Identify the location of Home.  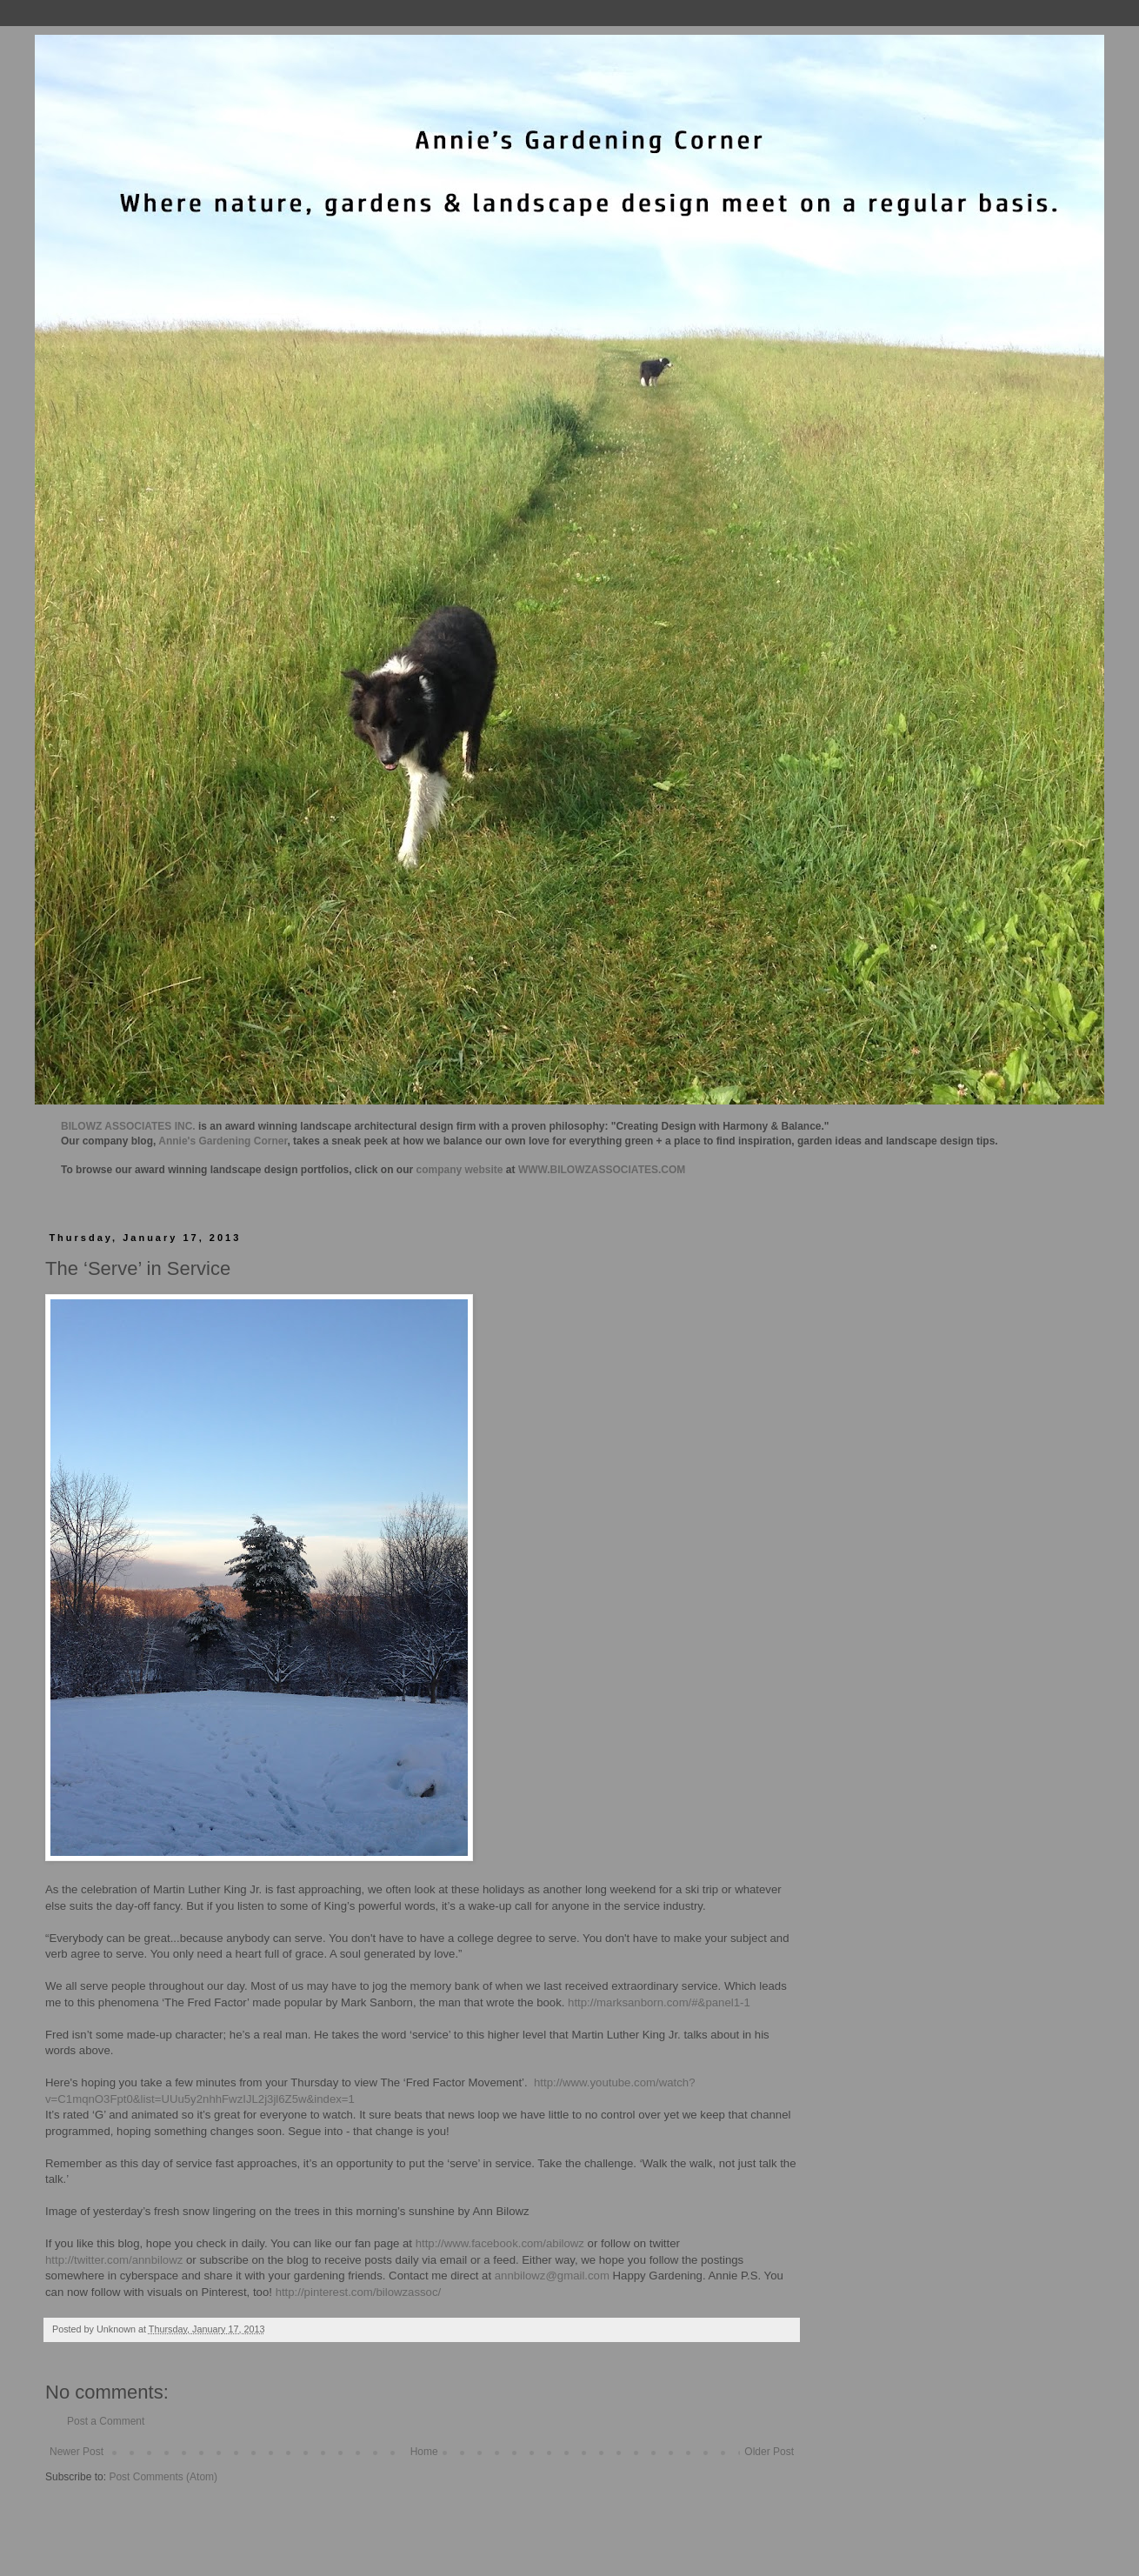
(424, 2452).